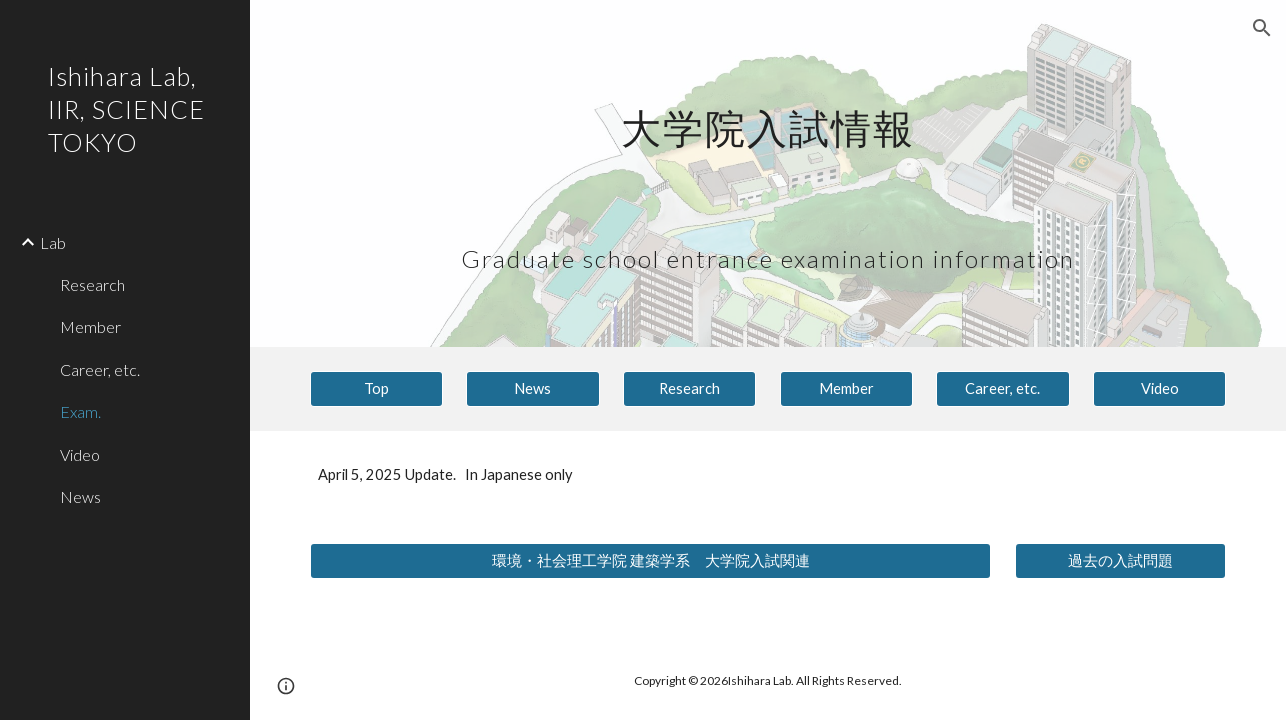  What do you see at coordinates (90, 326) in the screenshot?
I see `Member [link]` at bounding box center [90, 326].